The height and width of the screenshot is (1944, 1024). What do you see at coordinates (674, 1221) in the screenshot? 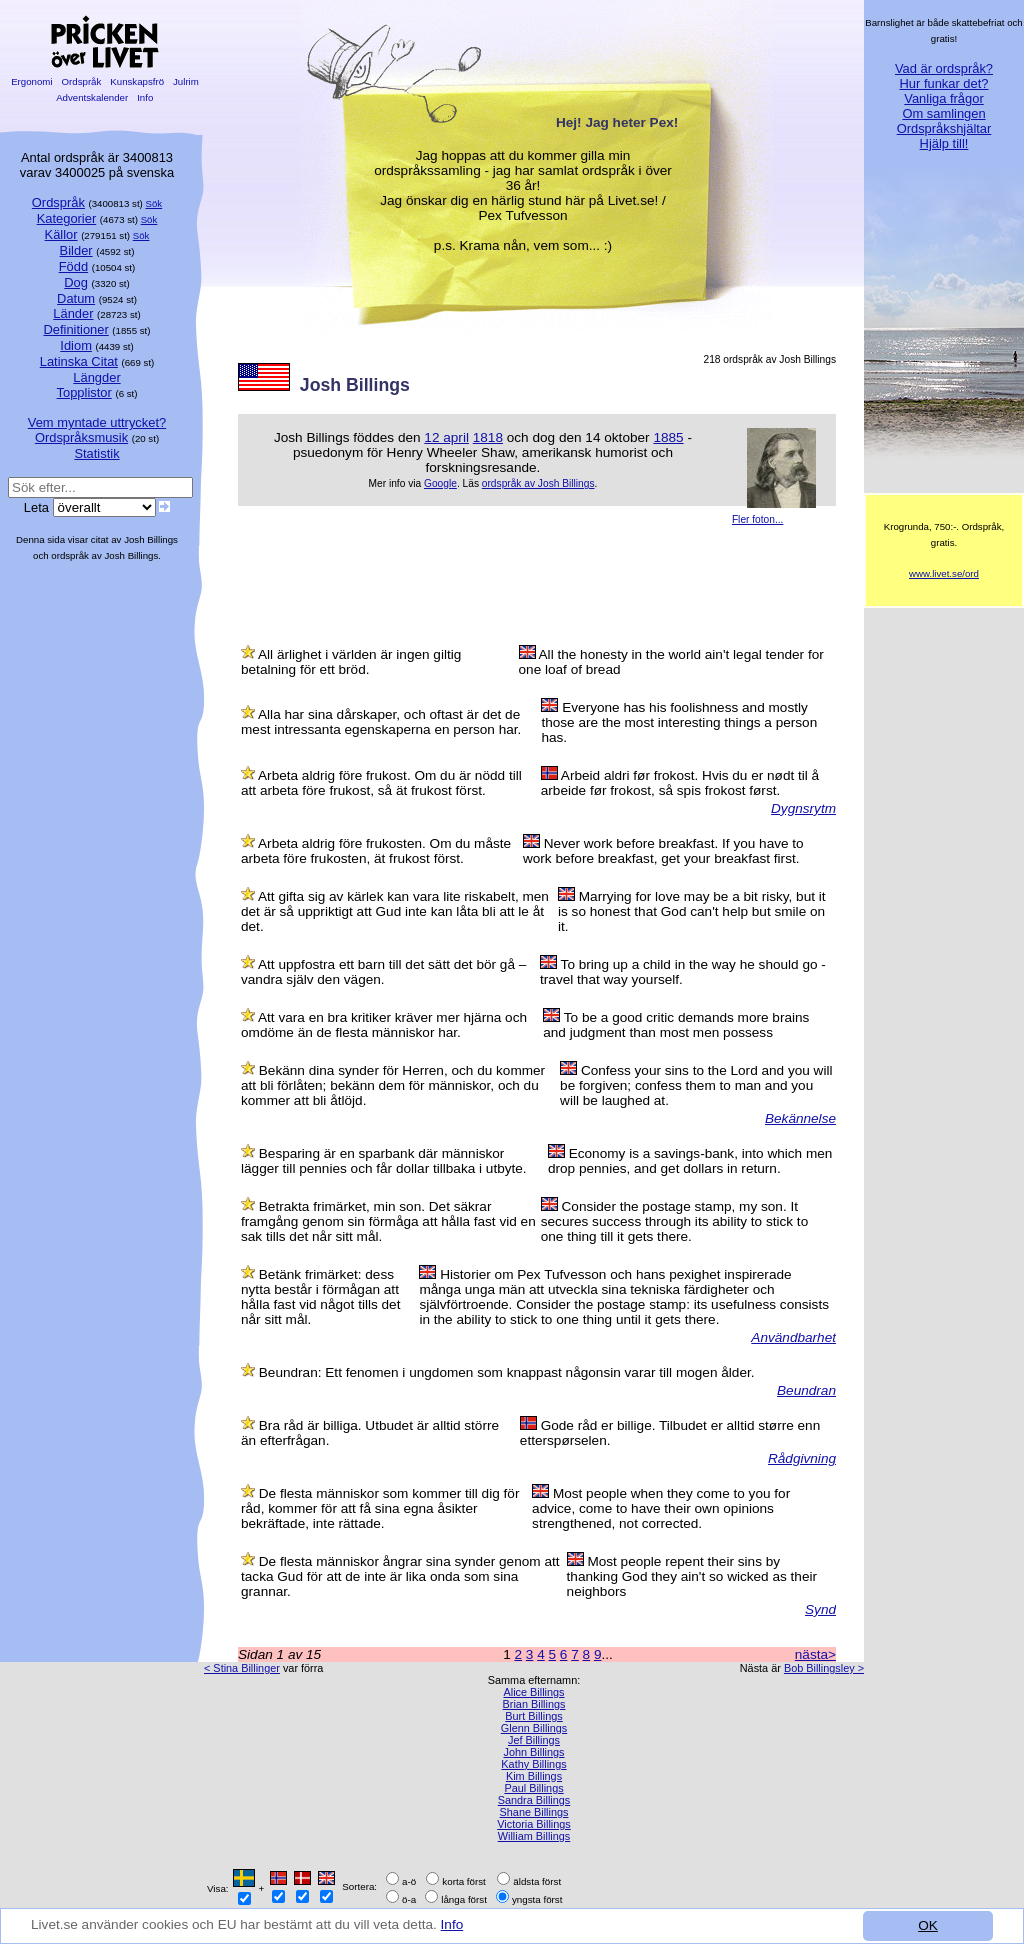
I see `Consider the postage stamp, my son. It secures success through its ability to stick to one thing till it gets there.` at bounding box center [674, 1221].